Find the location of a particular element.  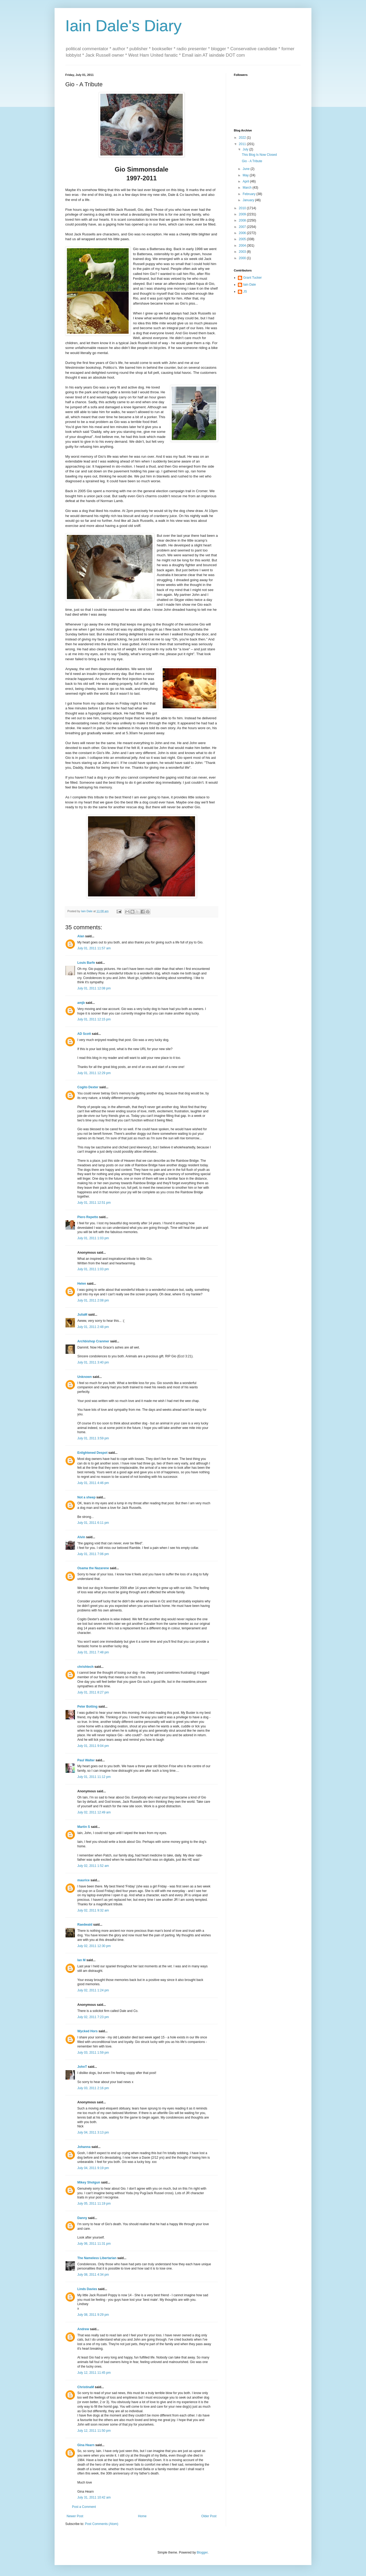

Not a sheep is located at coordinates (86, 1497).